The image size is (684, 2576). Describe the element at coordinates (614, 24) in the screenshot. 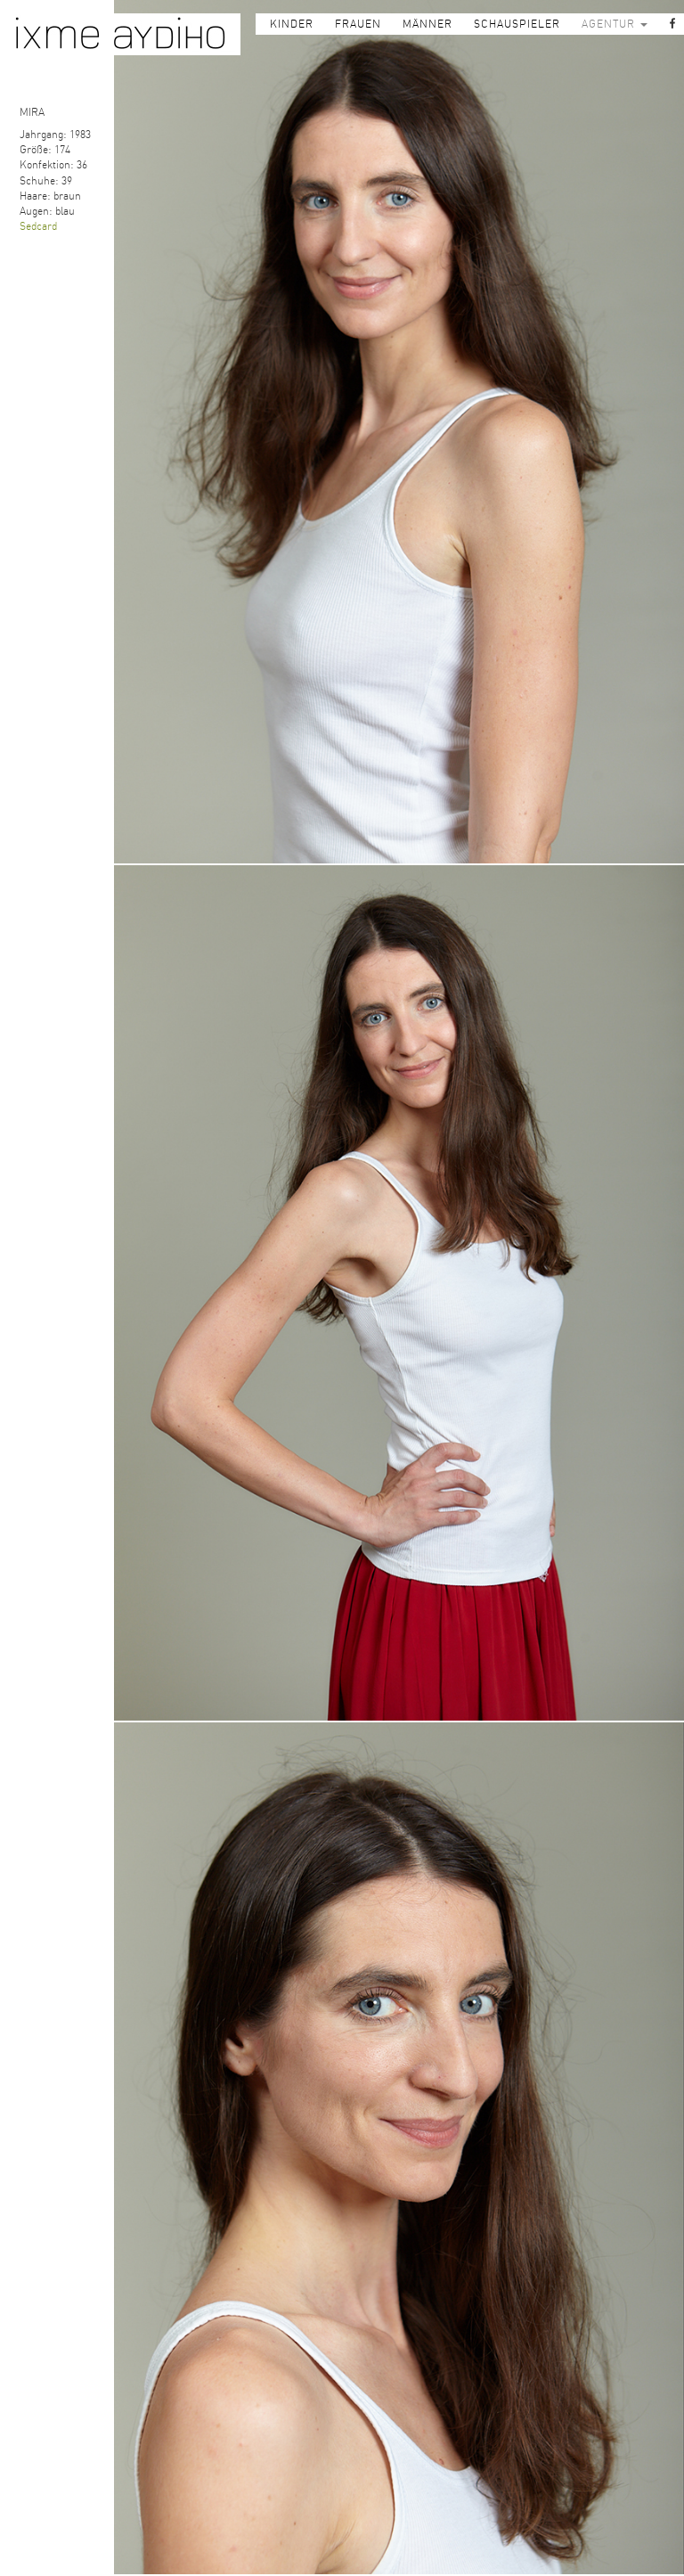

I see `AGENTUR` at that location.